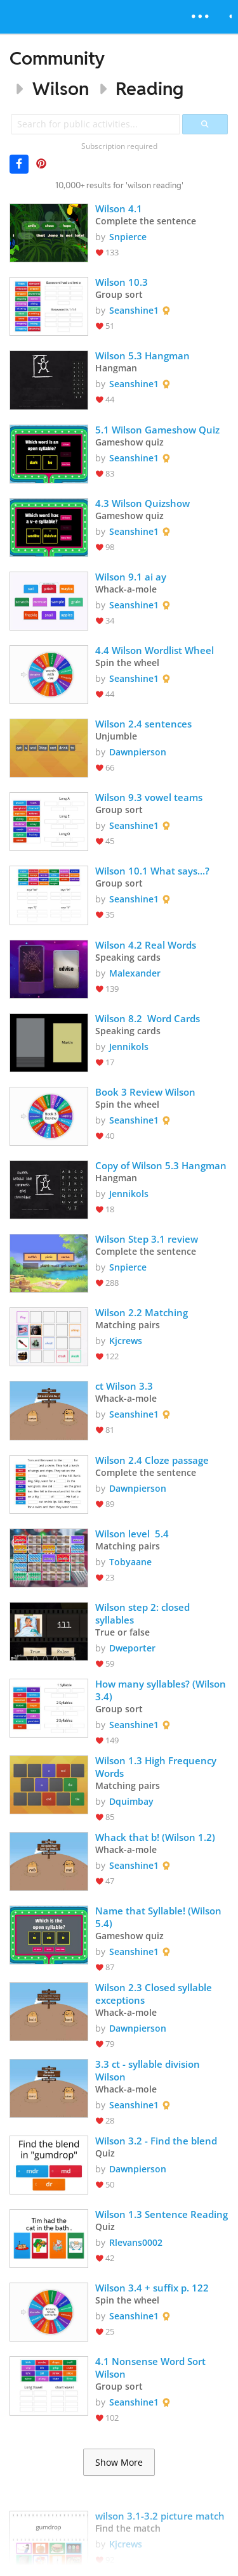 This screenshot has height=2576, width=238. Describe the element at coordinates (156, 2140) in the screenshot. I see `Wilson 3.2 - Find the blend` at that location.